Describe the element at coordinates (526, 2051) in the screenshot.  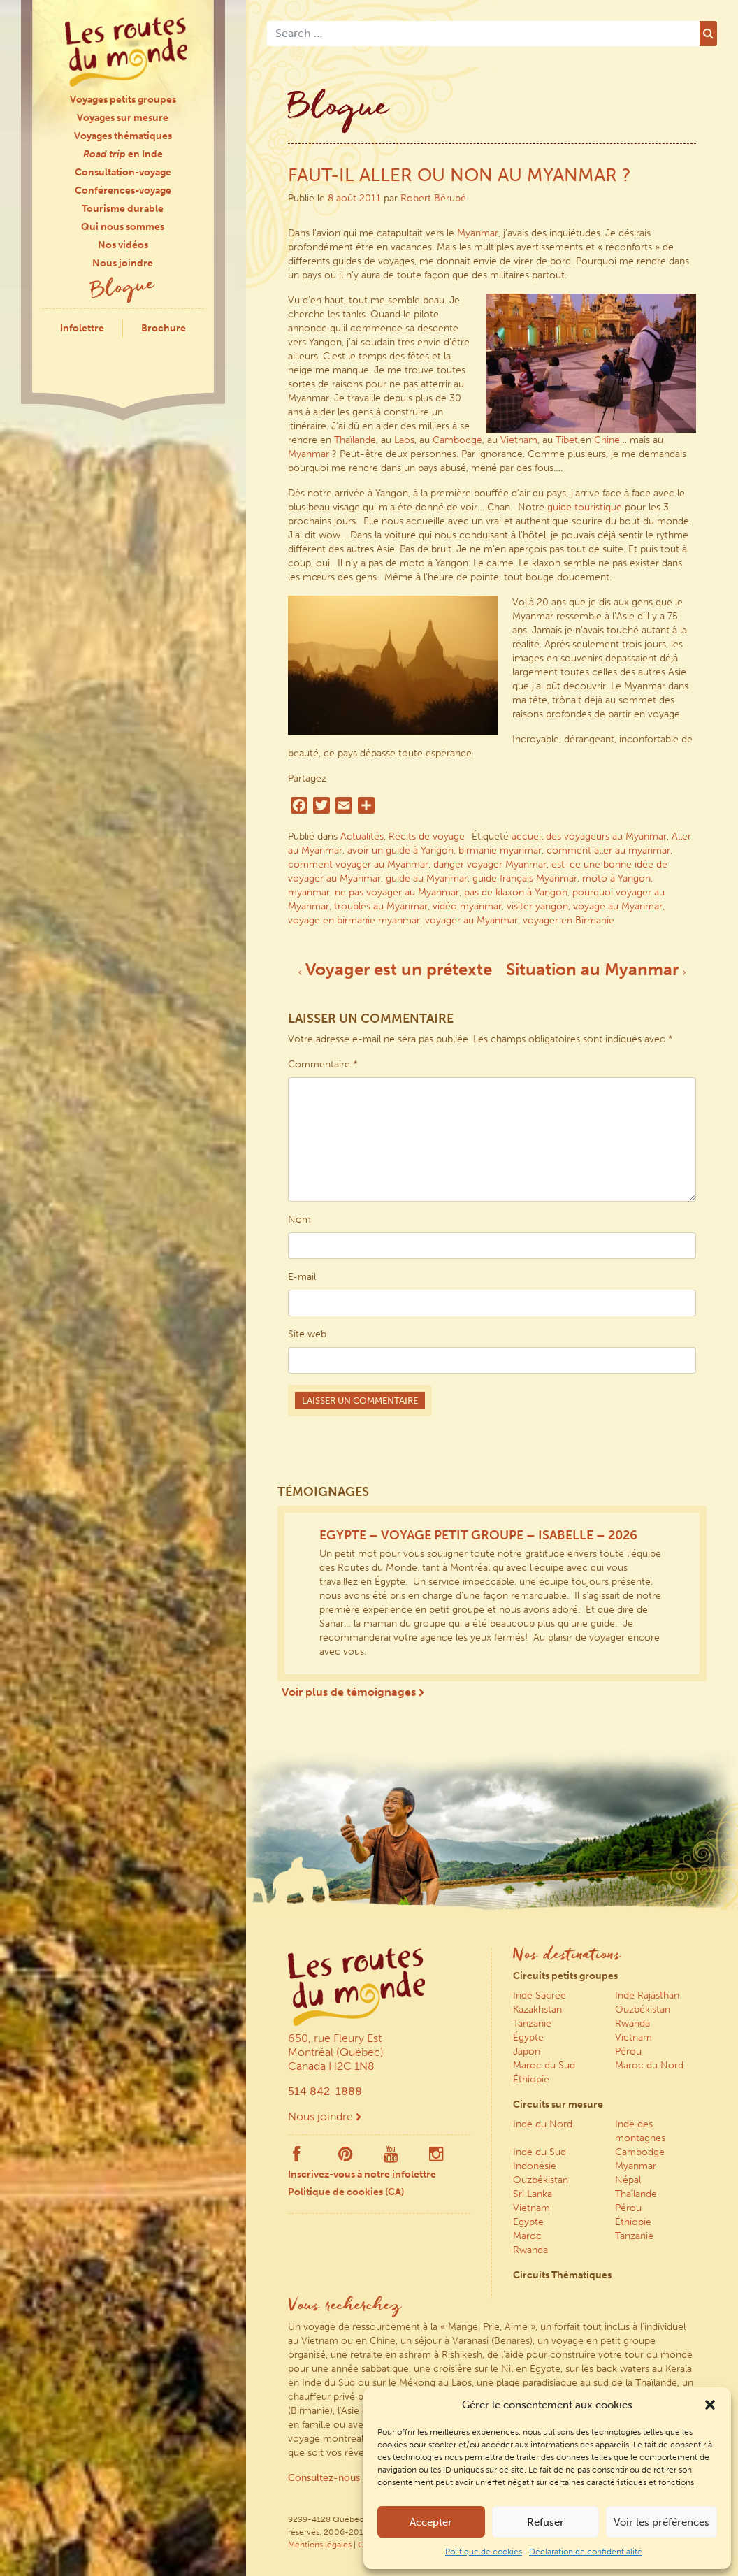
I see `Japon` at that location.